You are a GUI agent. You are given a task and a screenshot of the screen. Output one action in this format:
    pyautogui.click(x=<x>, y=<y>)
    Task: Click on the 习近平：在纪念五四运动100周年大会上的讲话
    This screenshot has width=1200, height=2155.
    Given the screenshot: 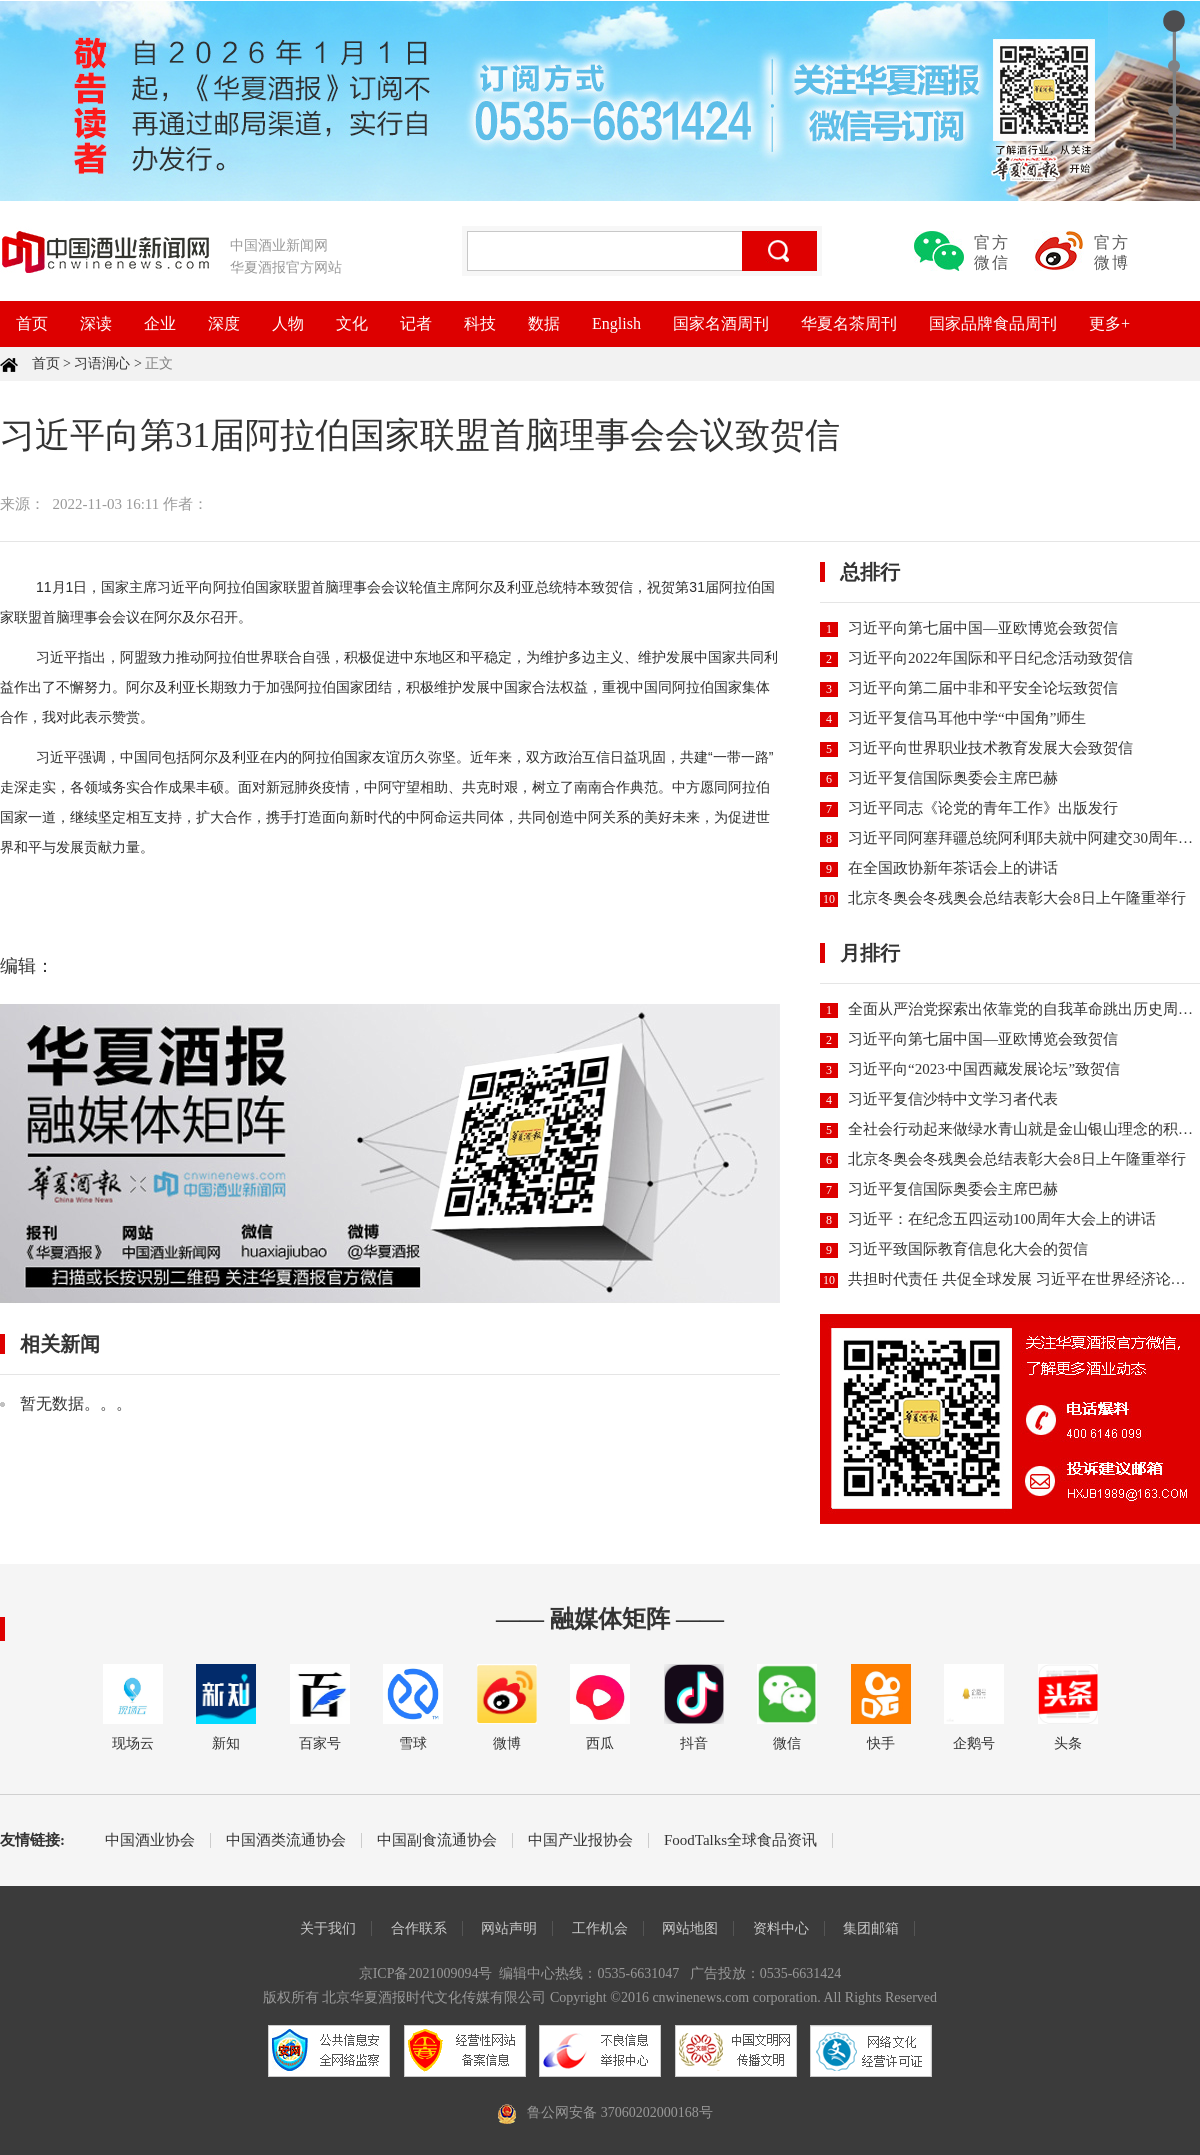 What is the action you would take?
    pyautogui.click(x=1002, y=1219)
    